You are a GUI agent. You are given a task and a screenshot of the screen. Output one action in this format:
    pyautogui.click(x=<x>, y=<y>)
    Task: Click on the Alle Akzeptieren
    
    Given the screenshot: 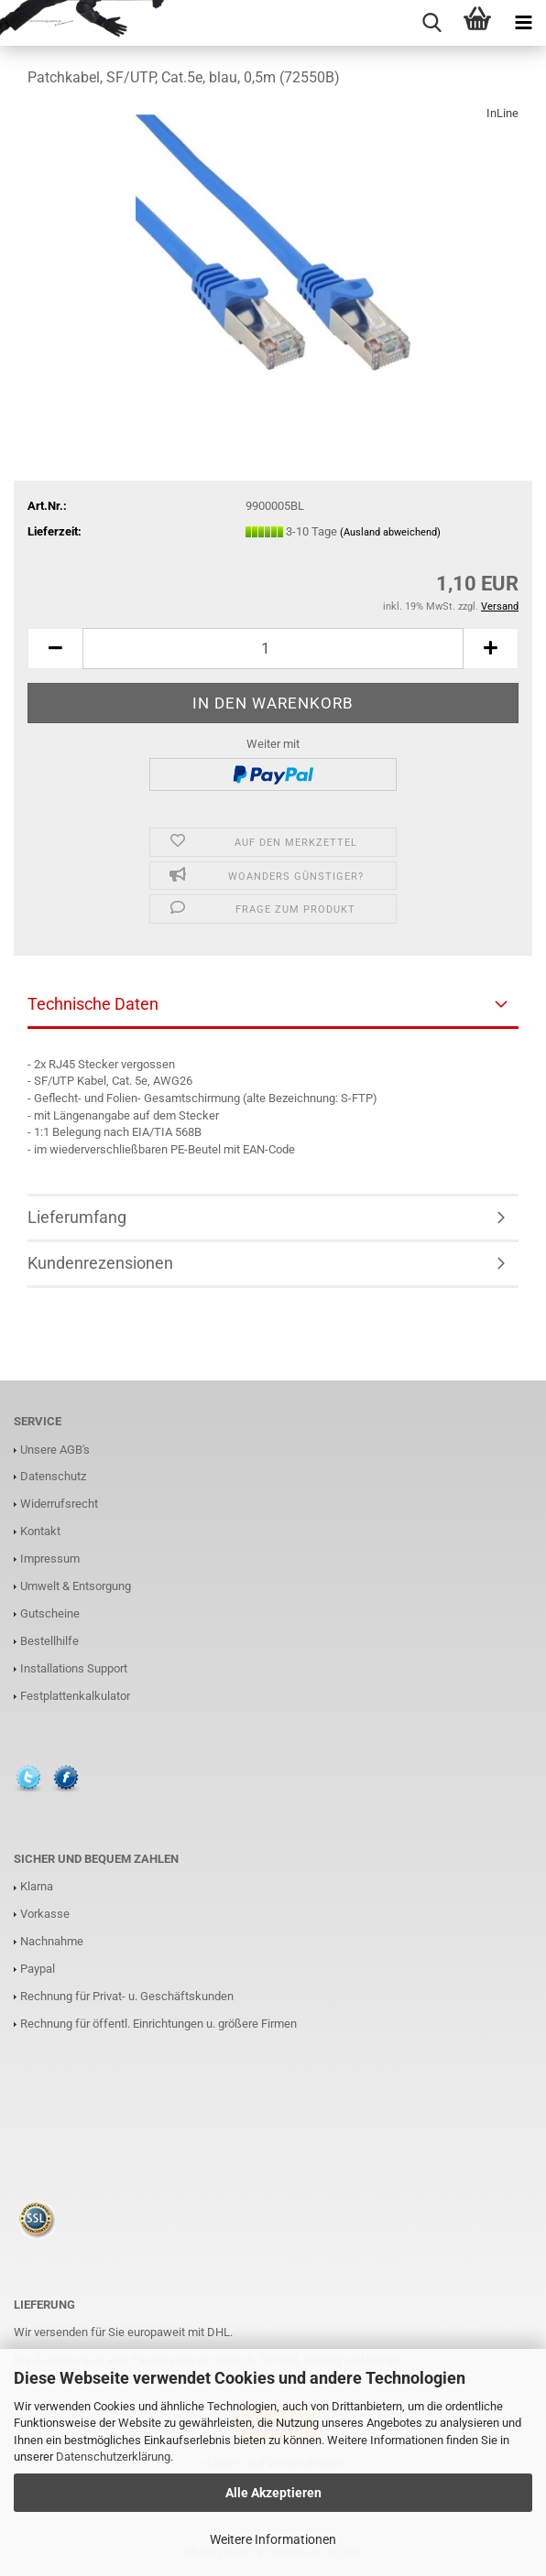 What is the action you would take?
    pyautogui.click(x=273, y=2492)
    